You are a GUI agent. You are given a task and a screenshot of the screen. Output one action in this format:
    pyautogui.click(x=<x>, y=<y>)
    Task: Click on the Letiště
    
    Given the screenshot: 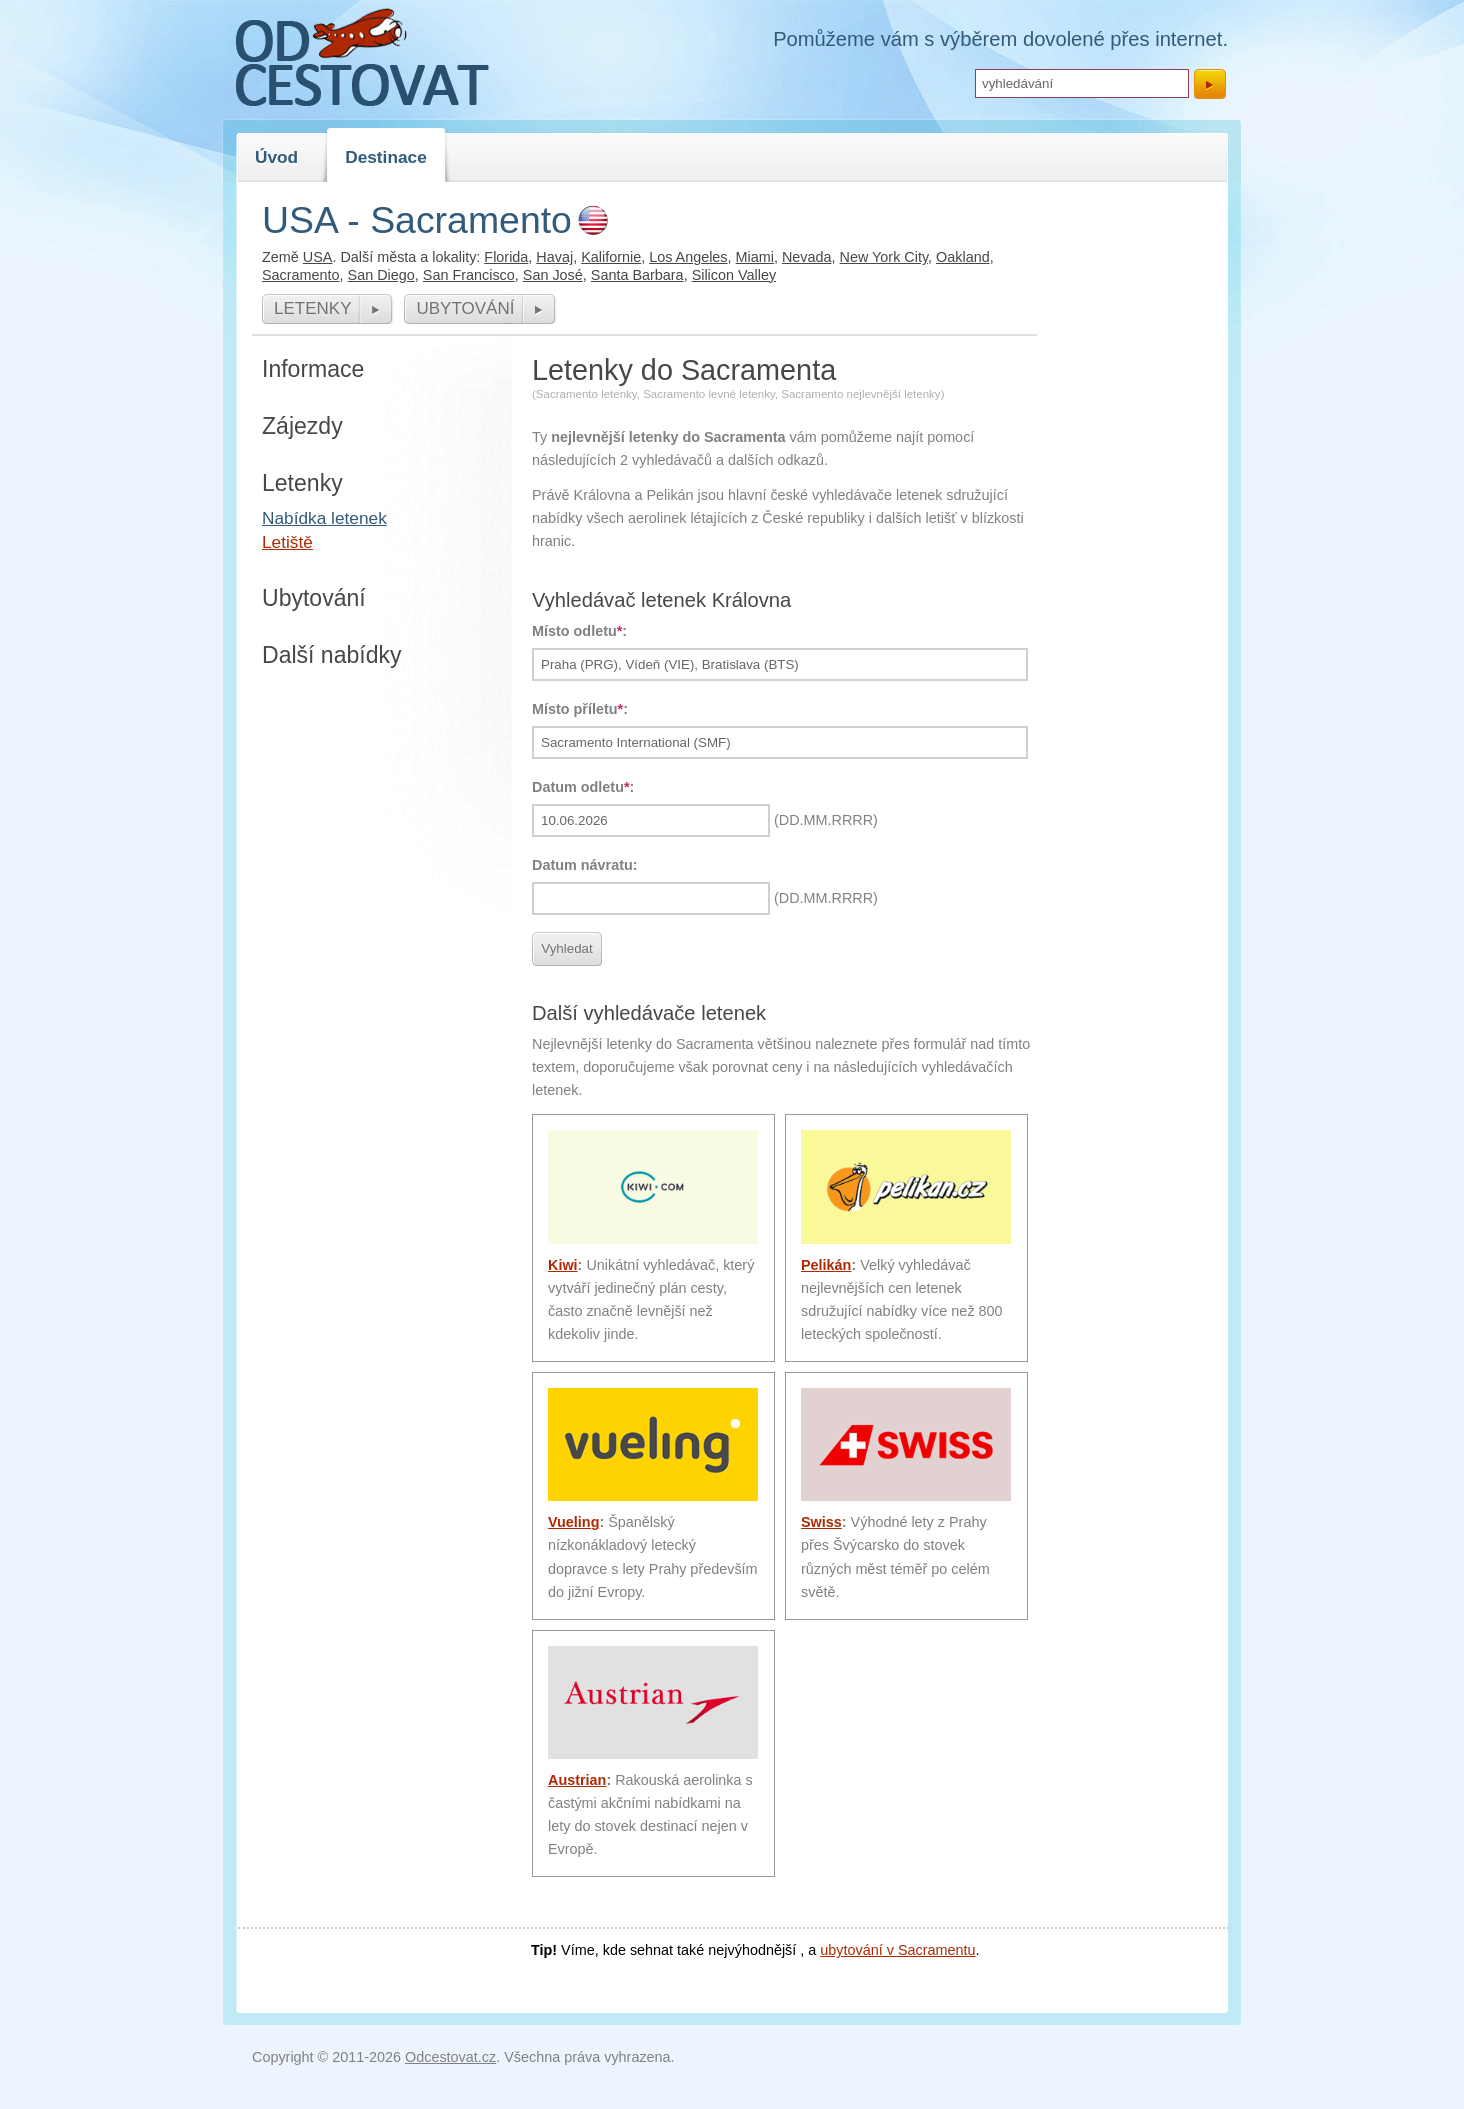 What is the action you would take?
    pyautogui.click(x=287, y=542)
    